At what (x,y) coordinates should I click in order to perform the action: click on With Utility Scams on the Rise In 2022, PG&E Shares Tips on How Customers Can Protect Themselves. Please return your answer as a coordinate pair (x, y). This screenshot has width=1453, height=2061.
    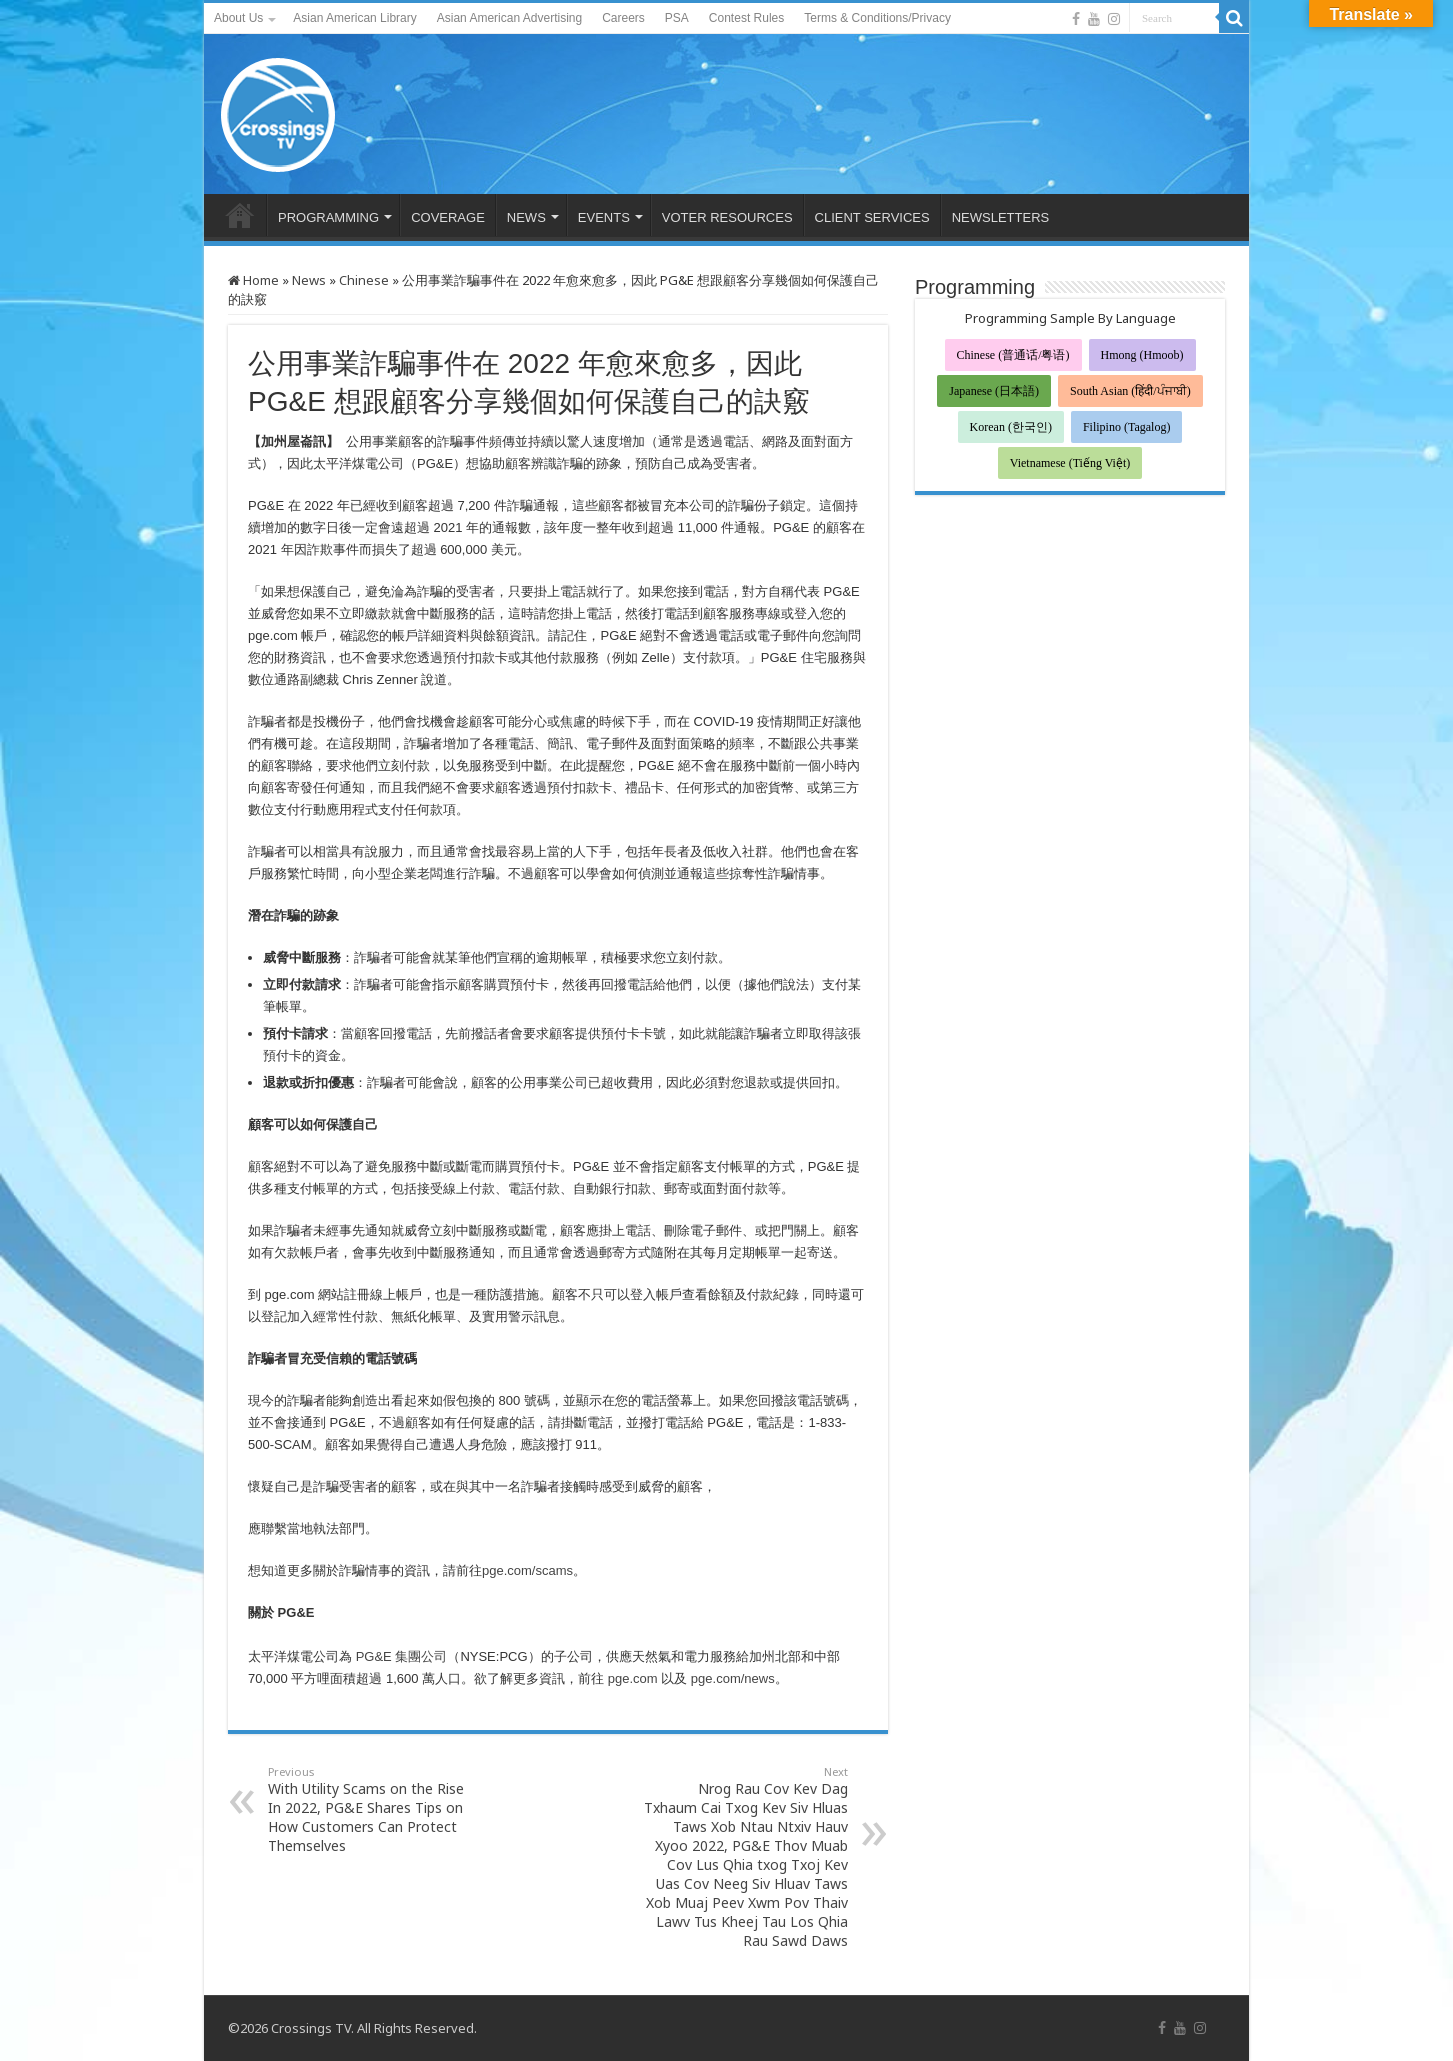
    Looking at the image, I should click on (370, 1809).